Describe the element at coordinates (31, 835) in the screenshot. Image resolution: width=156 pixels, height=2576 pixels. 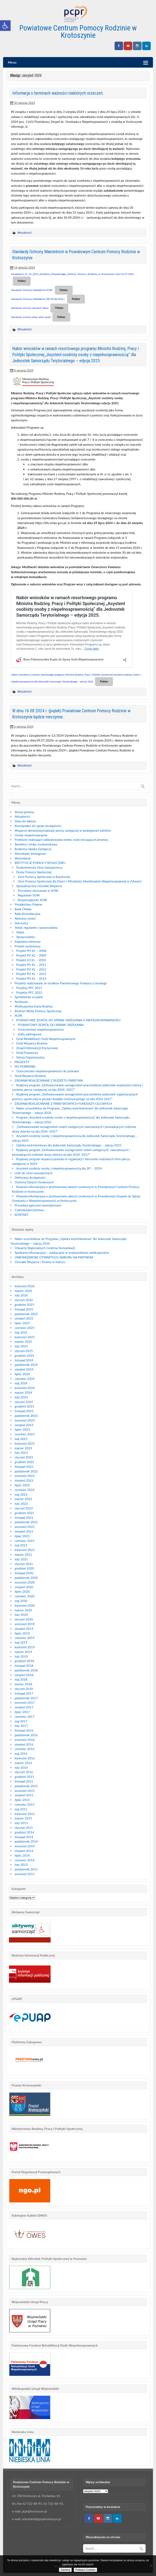
I see `Osoby niepełnosprawne [link]` at that location.